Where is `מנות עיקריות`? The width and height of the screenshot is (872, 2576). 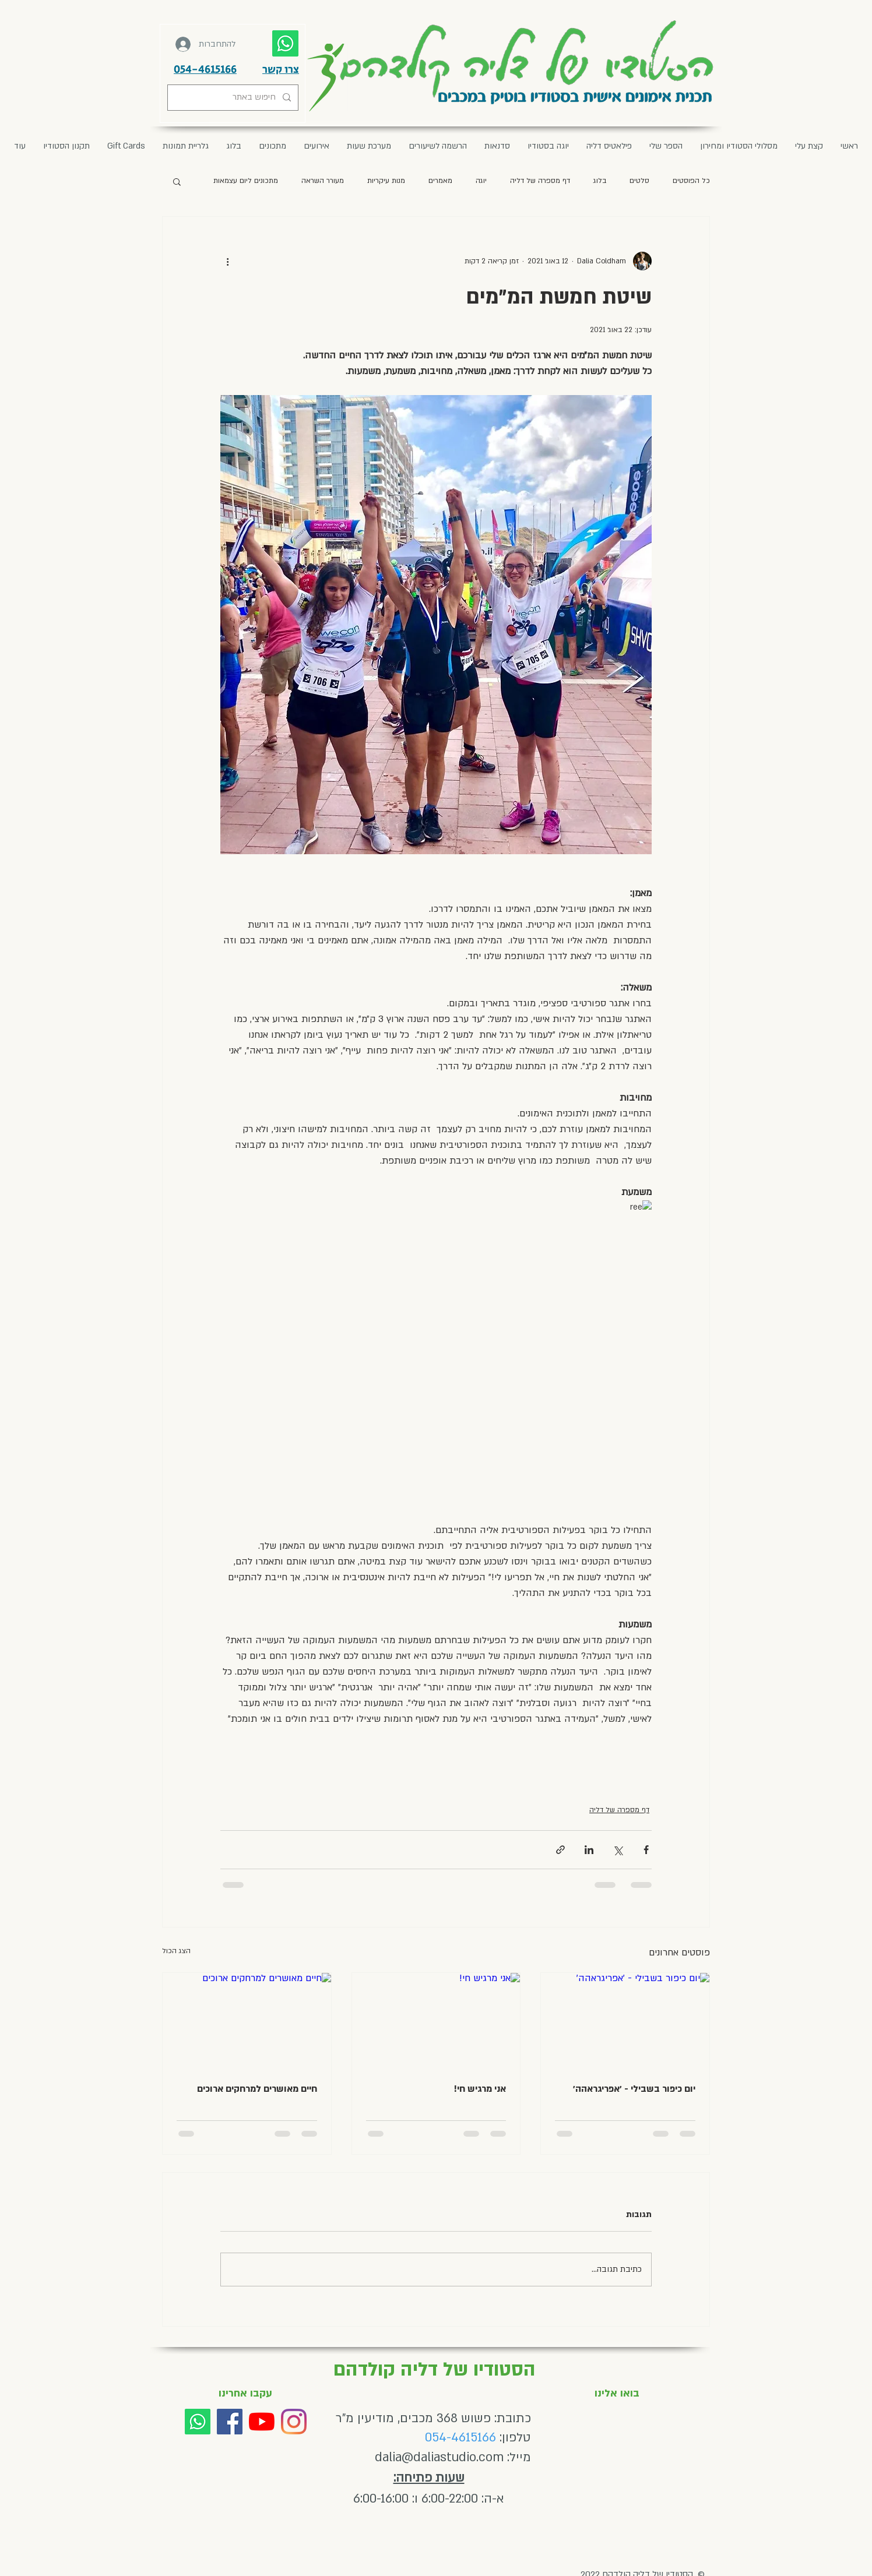
מנות עיקריות is located at coordinates (386, 180).